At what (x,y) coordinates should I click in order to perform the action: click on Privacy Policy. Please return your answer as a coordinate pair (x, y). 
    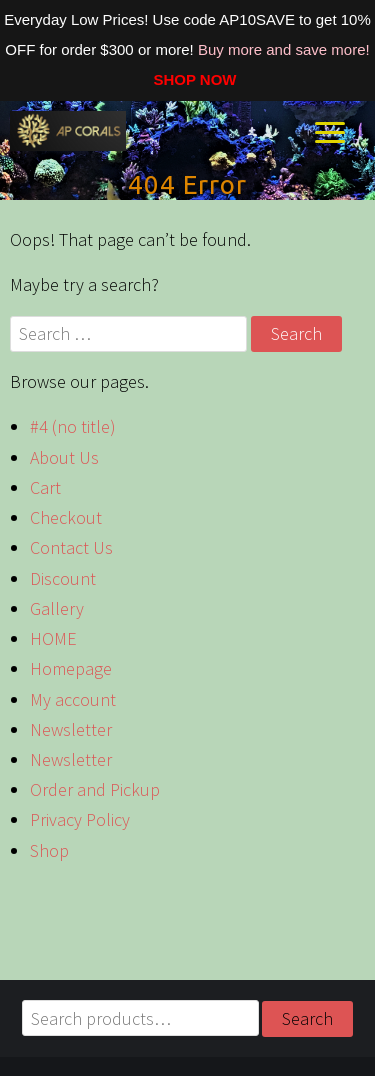
    Looking at the image, I should click on (80, 819).